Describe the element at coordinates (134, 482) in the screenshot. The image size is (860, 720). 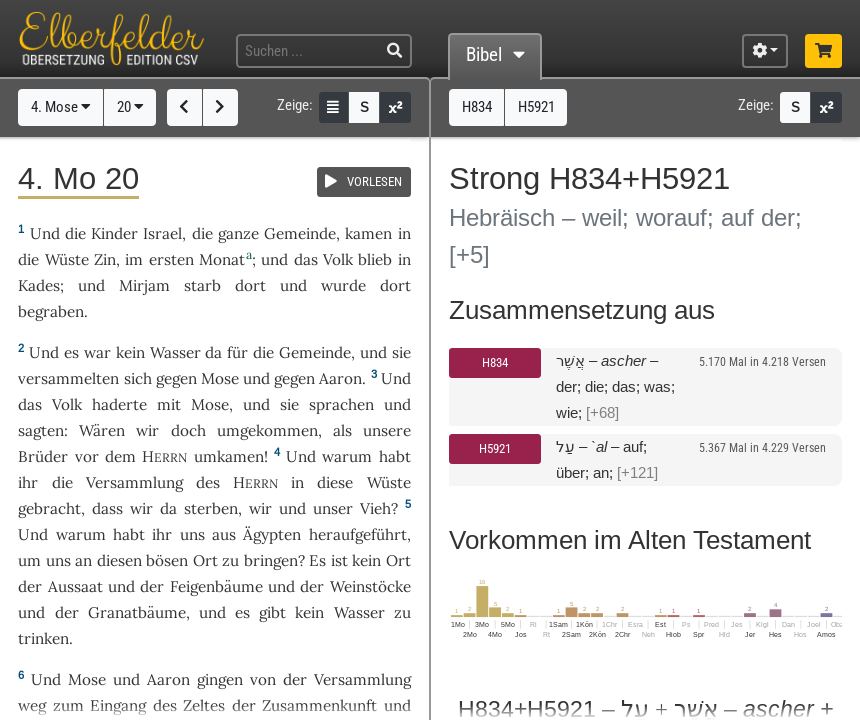
I see `Versammlung` at that location.